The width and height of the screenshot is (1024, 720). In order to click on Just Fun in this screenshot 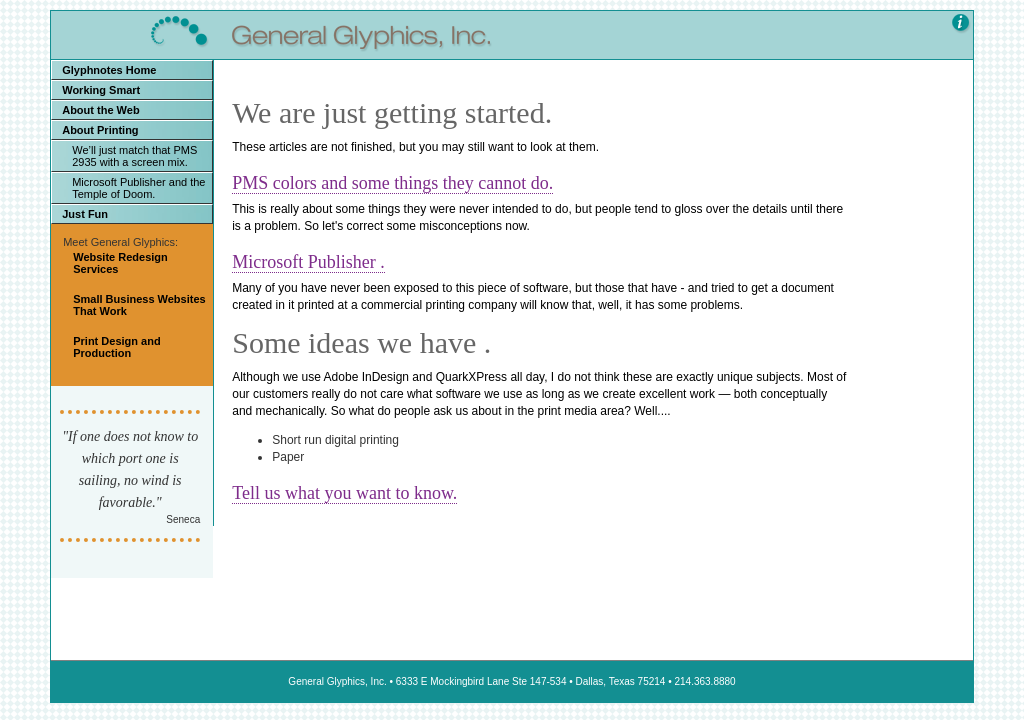, I will do `click(85, 214)`.